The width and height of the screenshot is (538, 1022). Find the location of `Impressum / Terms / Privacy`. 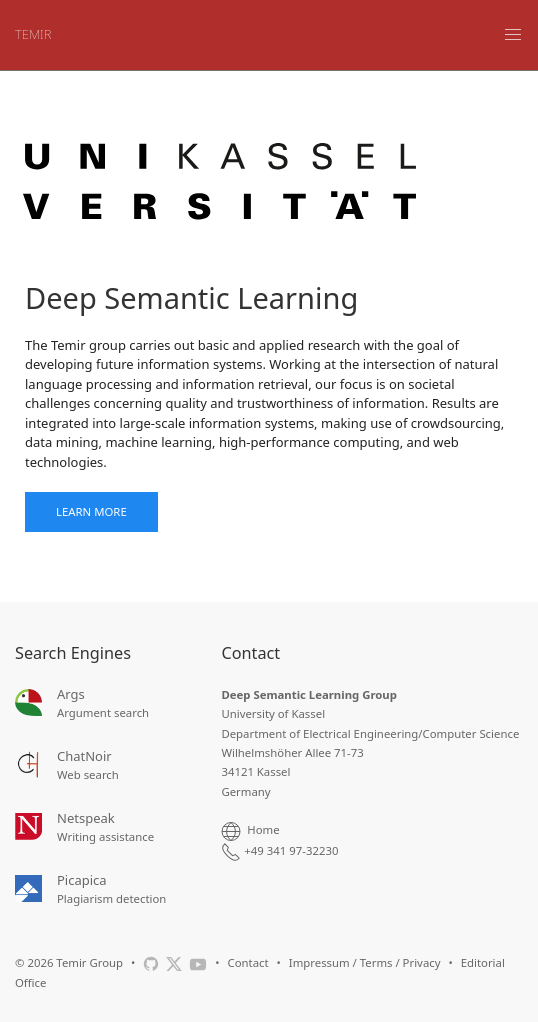

Impressum / Terms / Privacy is located at coordinates (365, 962).